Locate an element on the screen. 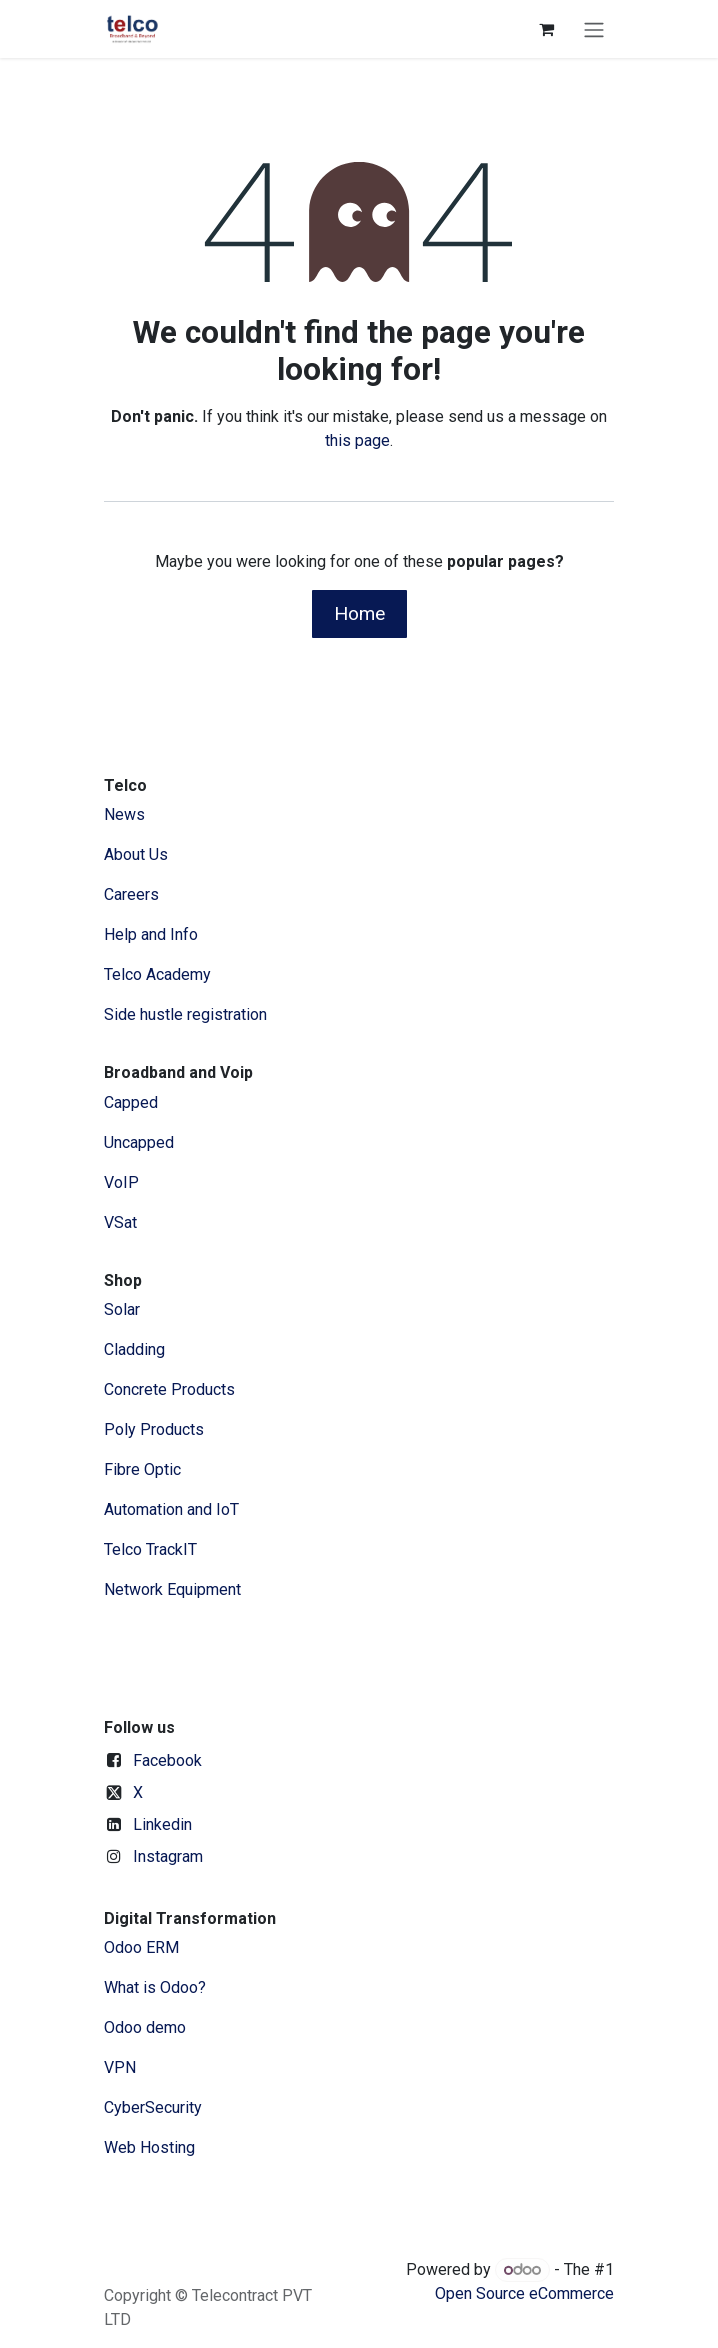 The height and width of the screenshot is (2348, 718). Side hustle registration is located at coordinates (185, 1014).